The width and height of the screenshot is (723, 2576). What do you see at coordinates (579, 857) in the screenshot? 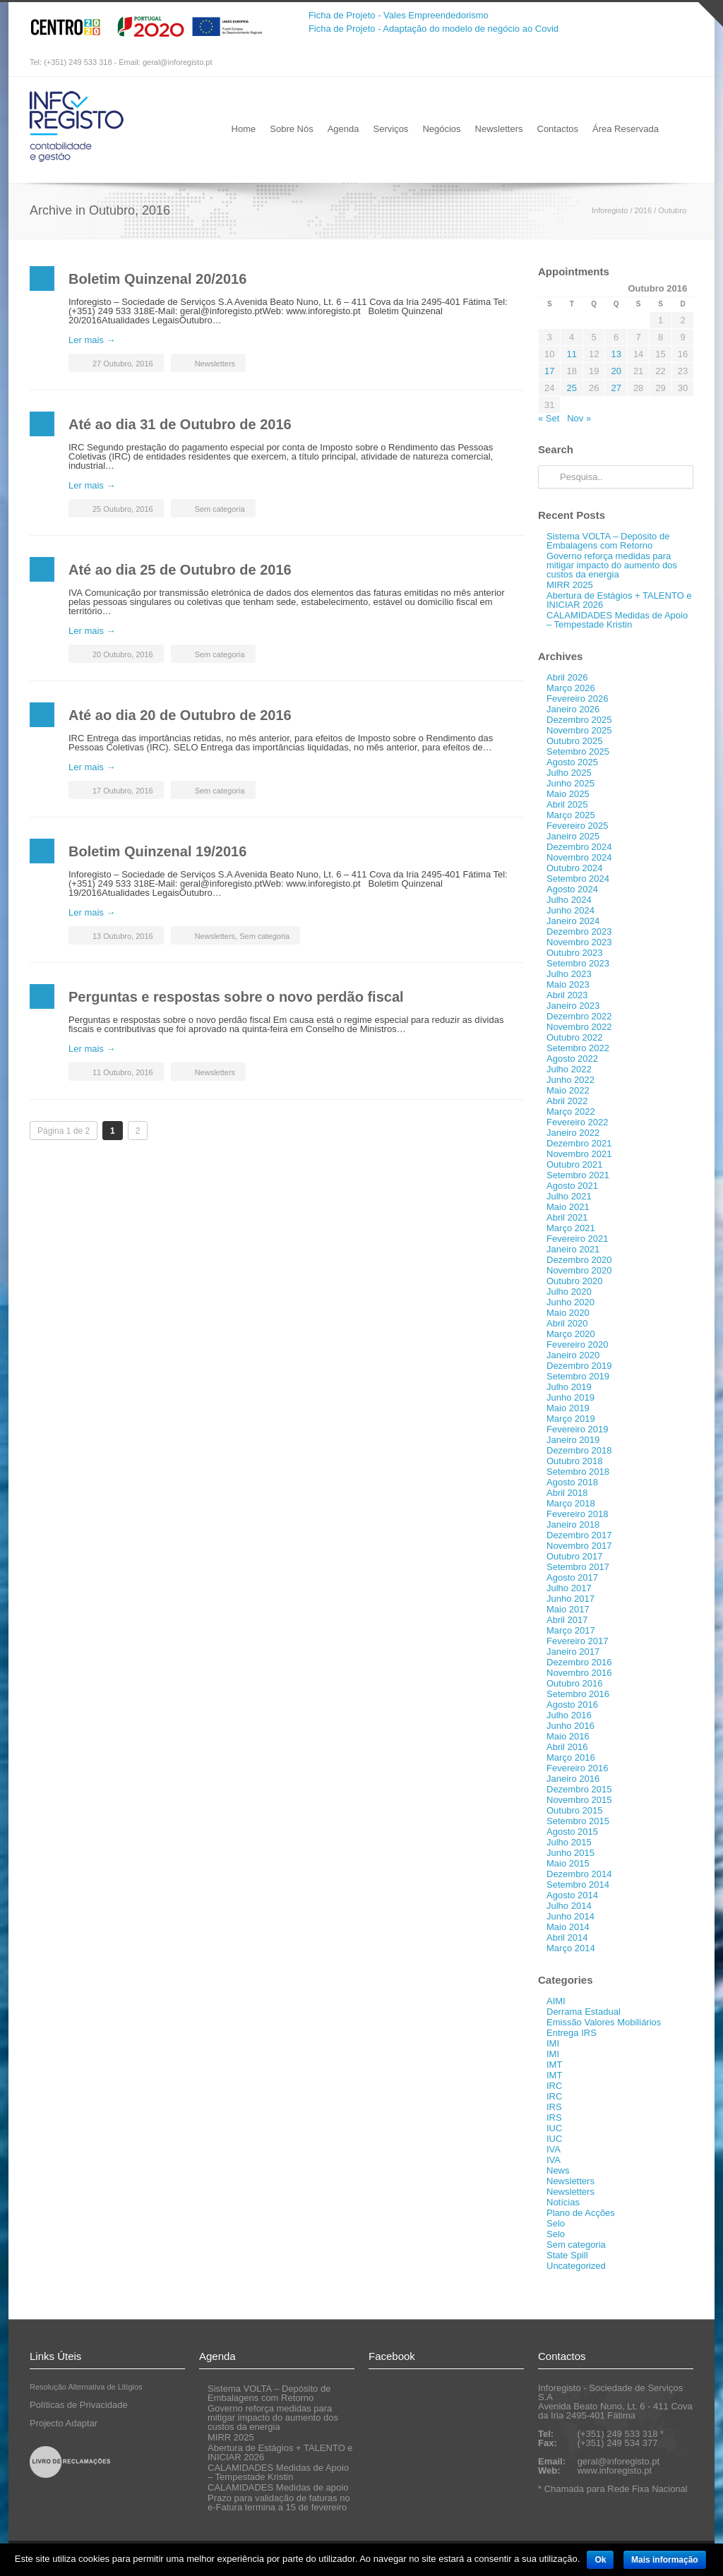
I see `Novembro 2024` at bounding box center [579, 857].